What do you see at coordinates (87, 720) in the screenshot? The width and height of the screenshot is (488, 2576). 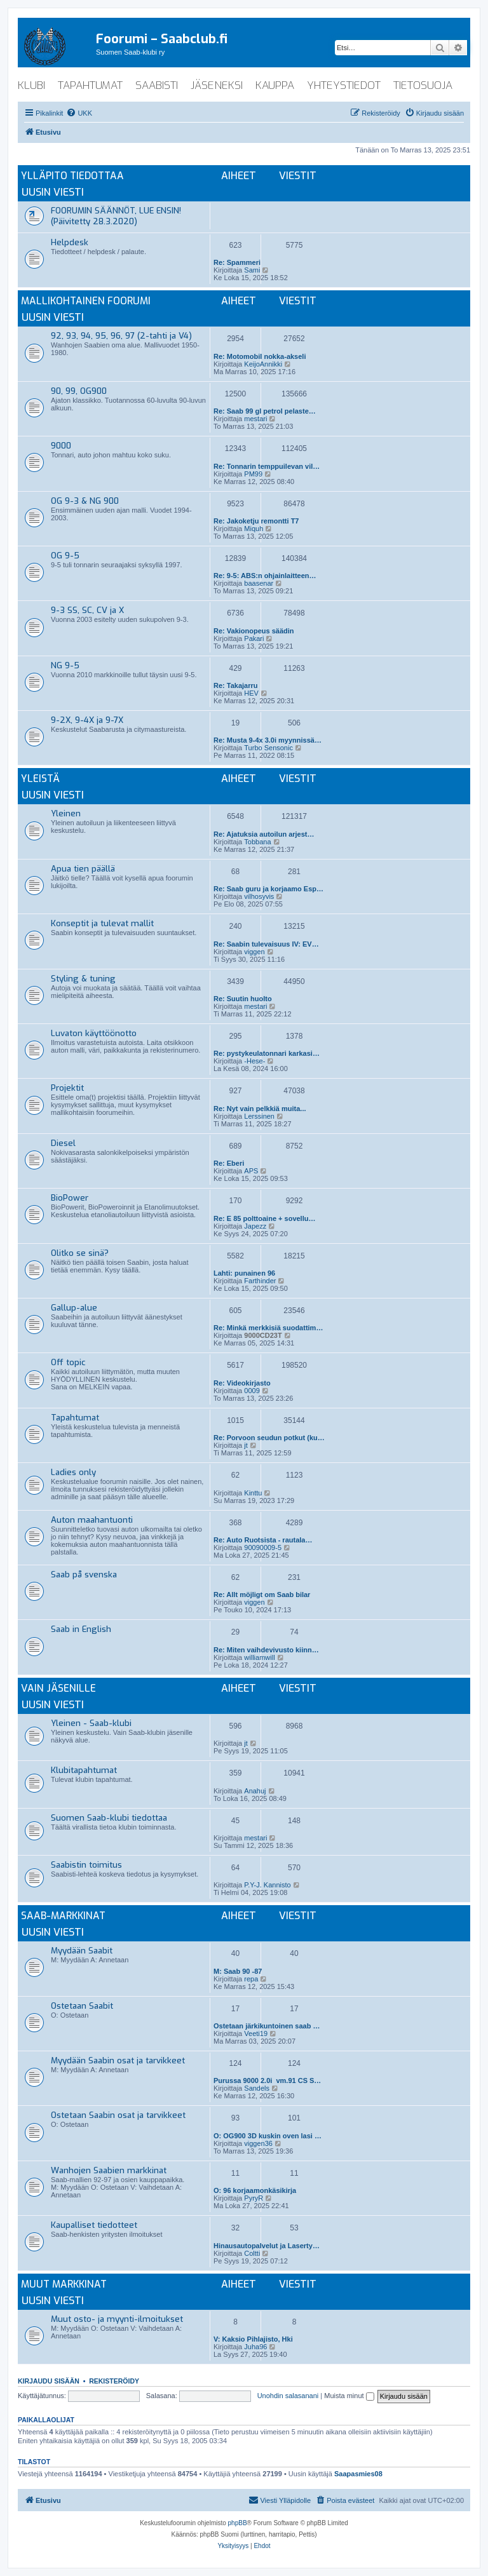 I see `9-2X, 9-4X ja 9-7X` at bounding box center [87, 720].